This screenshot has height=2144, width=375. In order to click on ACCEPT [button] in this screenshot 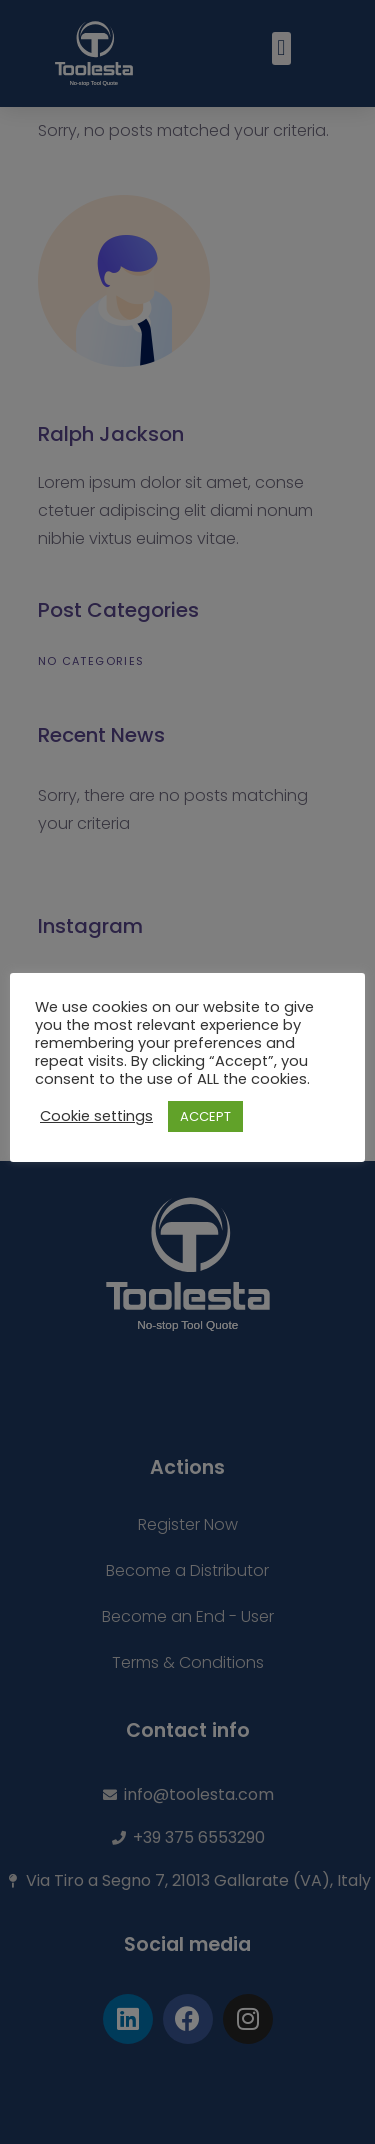, I will do `click(205, 1116)`.